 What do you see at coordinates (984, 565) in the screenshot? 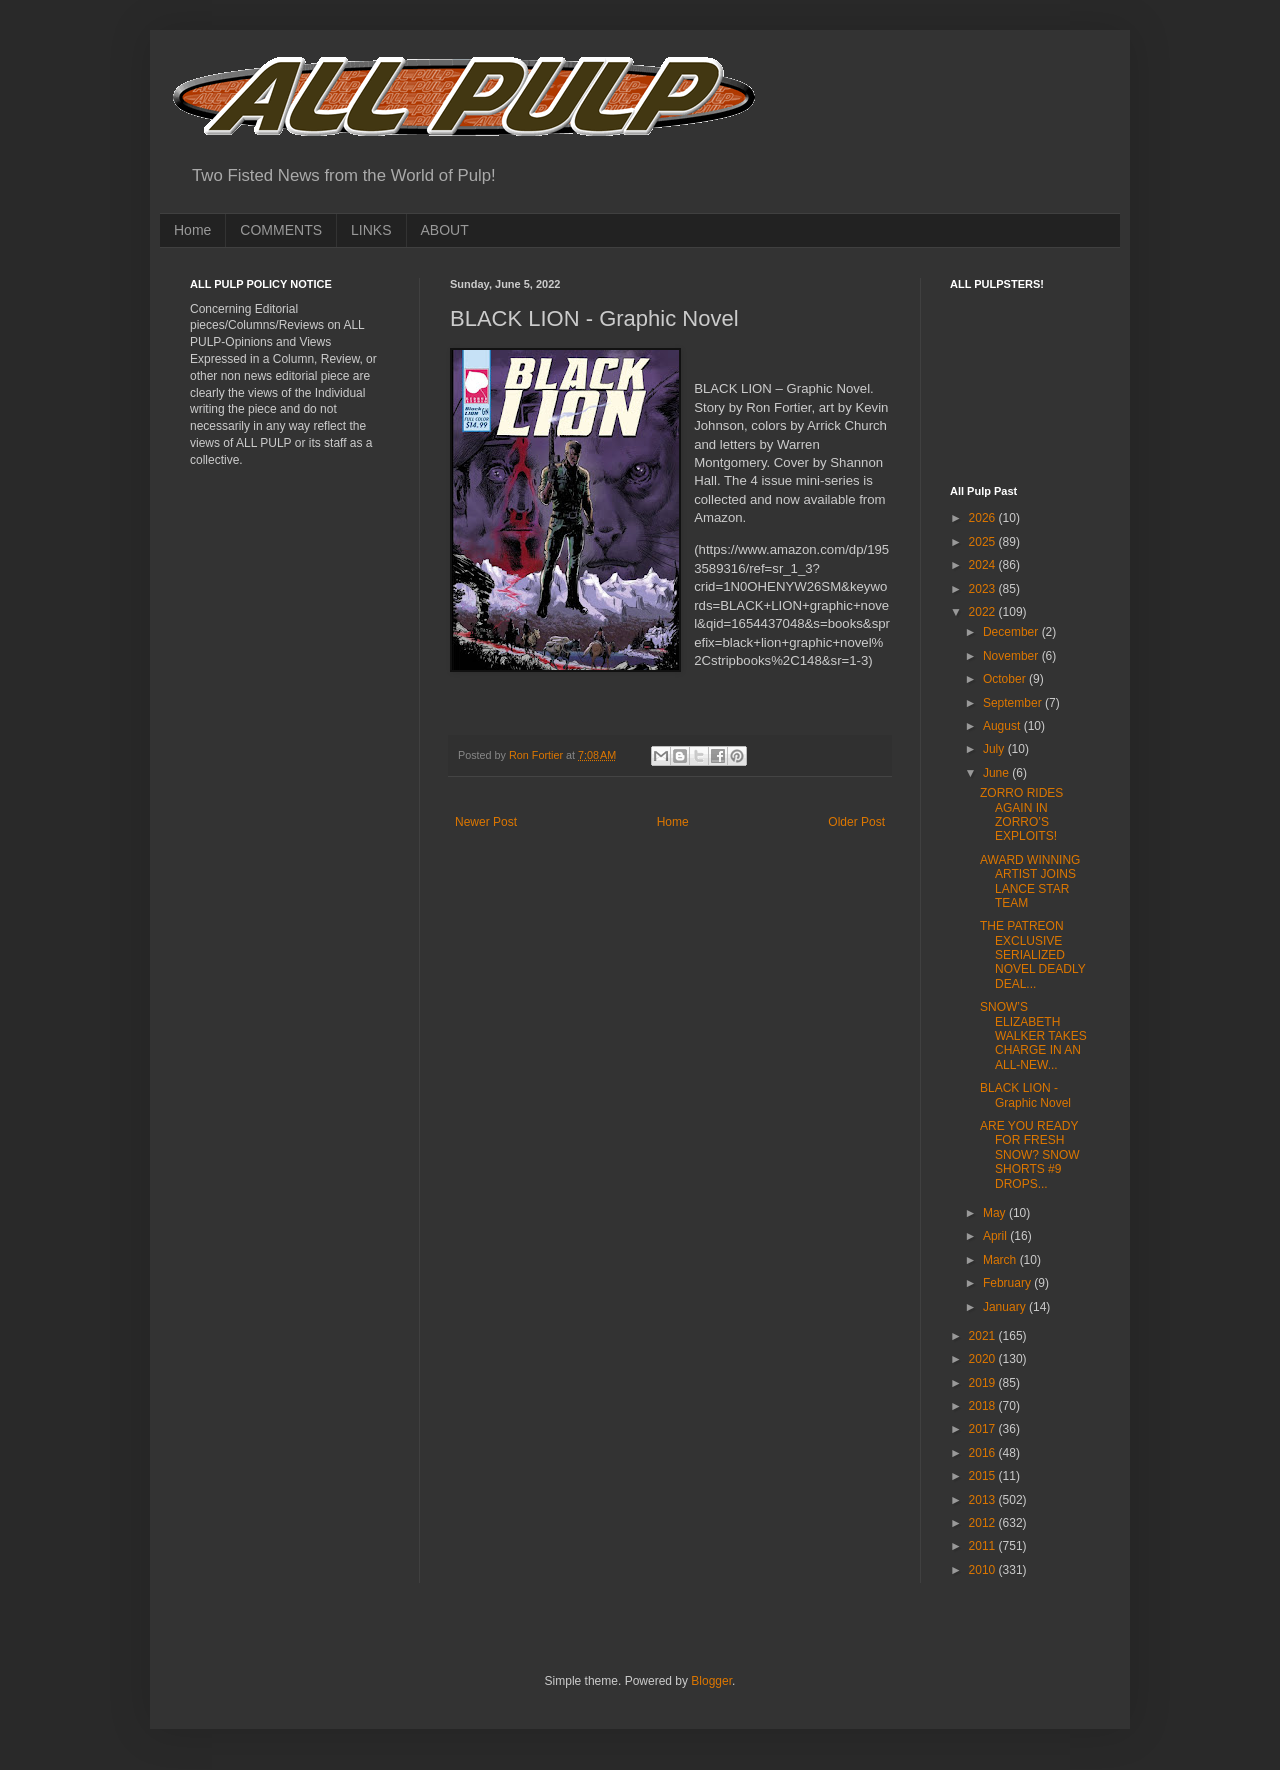
I see `2024` at bounding box center [984, 565].